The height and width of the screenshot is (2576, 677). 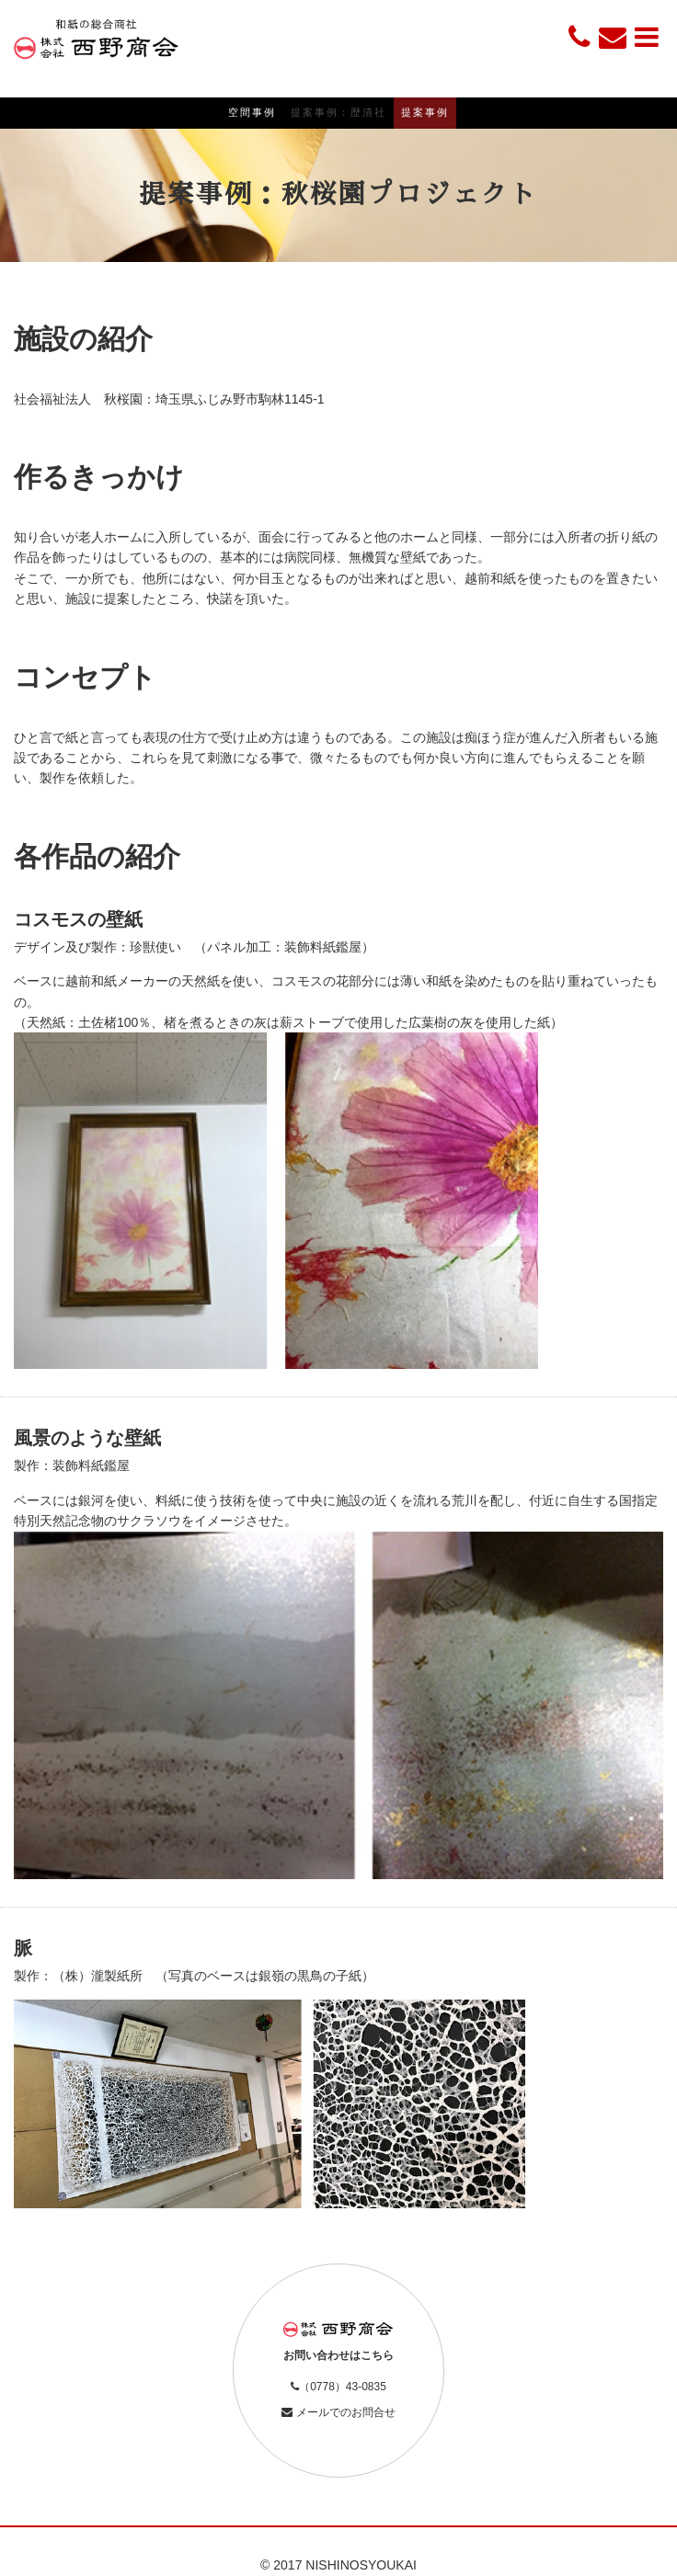 I want to click on 提案事例, so click(x=425, y=112).